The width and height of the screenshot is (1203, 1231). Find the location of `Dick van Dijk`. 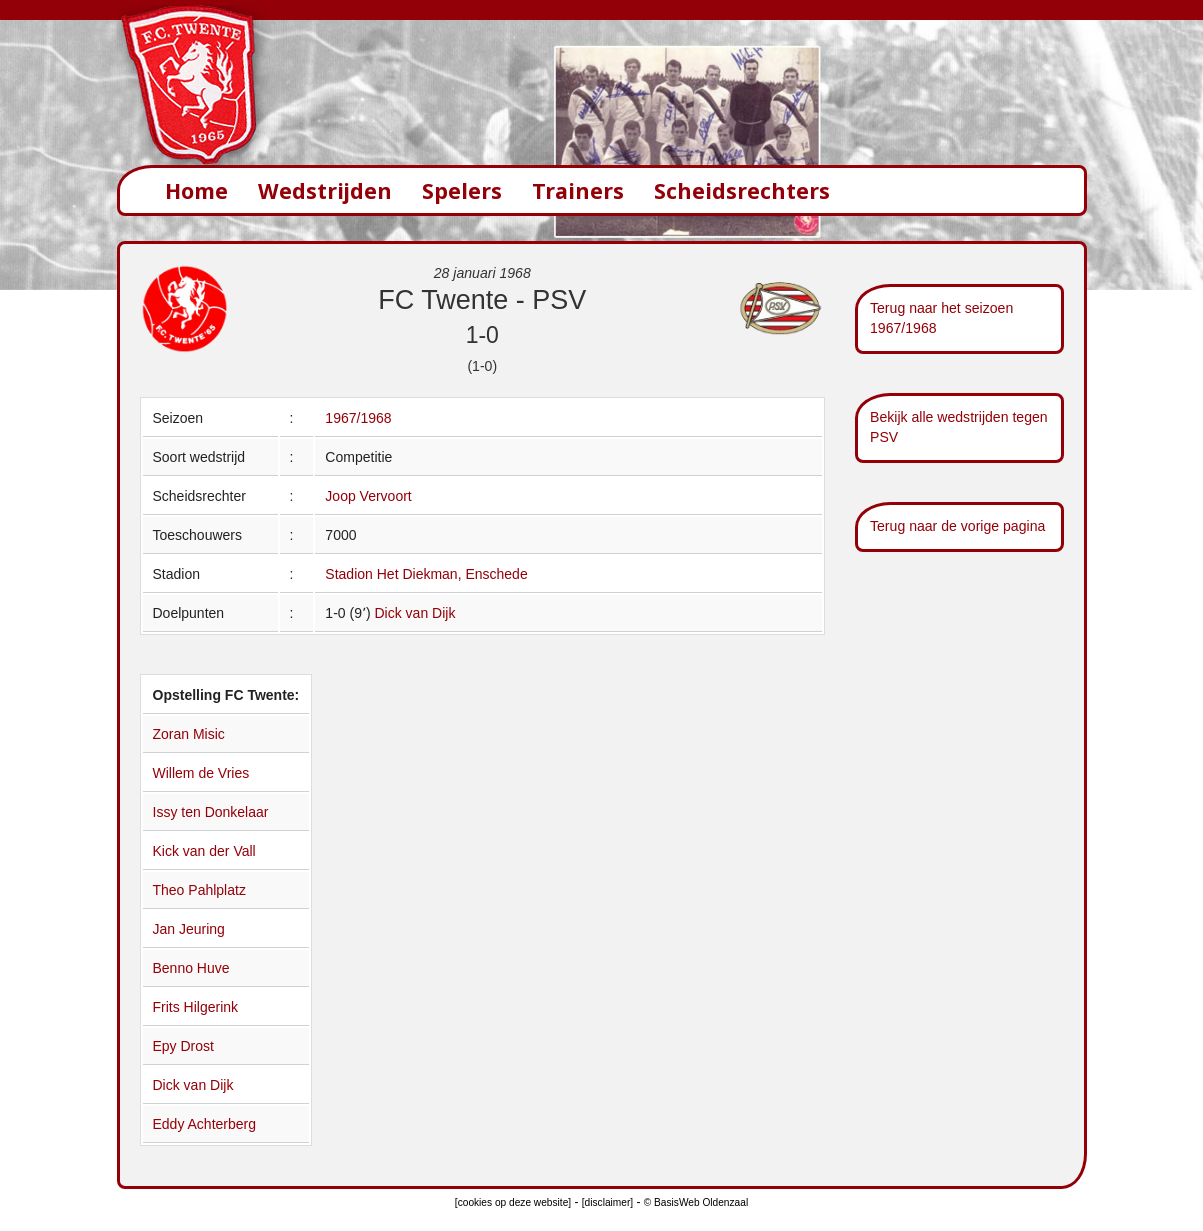

Dick van Dijk is located at coordinates (414, 613).